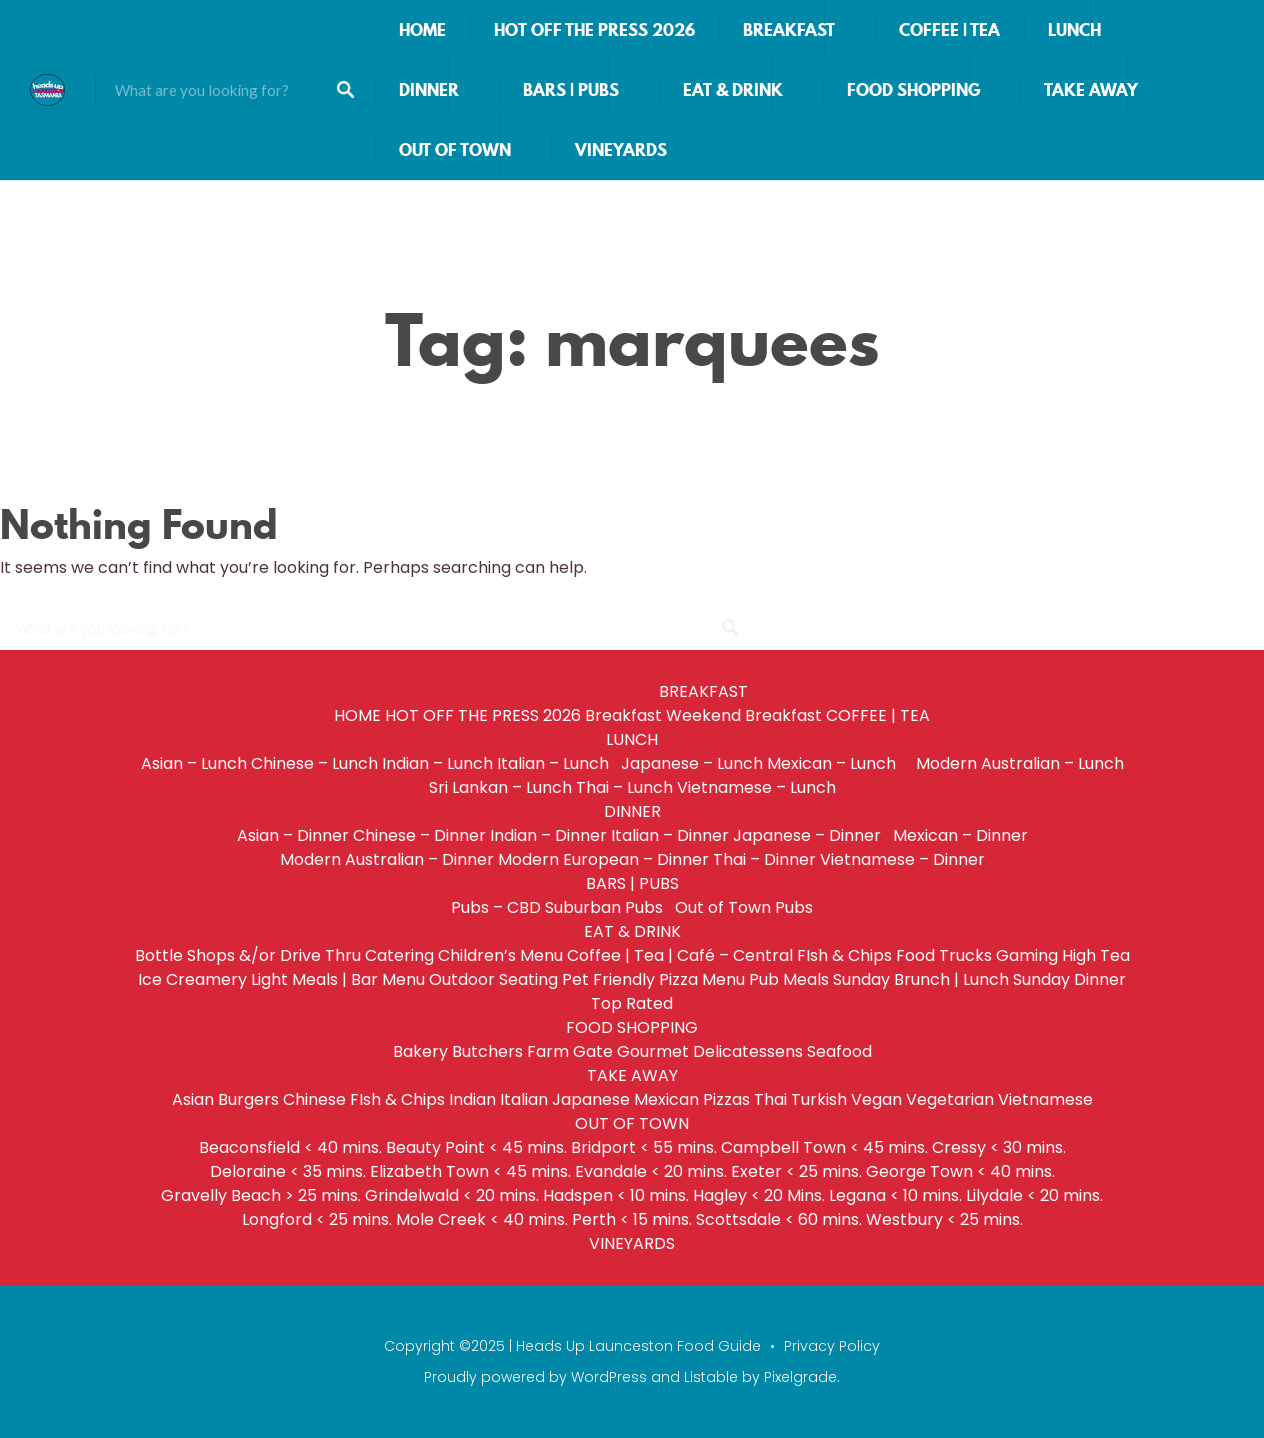 Image resolution: width=1264 pixels, height=1438 pixels. Describe the element at coordinates (288, 1171) in the screenshot. I see `Deloraine < 35 mins.` at that location.